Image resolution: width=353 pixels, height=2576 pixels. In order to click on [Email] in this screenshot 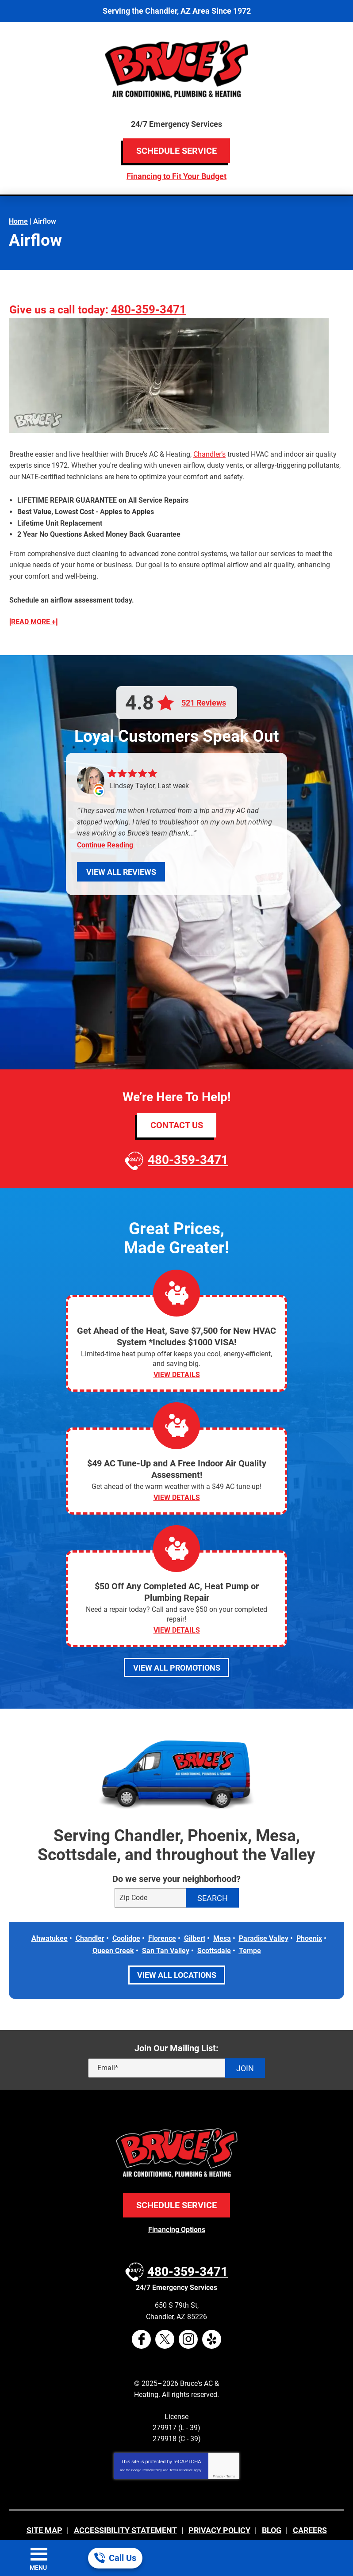, I will do `click(176, 2047)`.